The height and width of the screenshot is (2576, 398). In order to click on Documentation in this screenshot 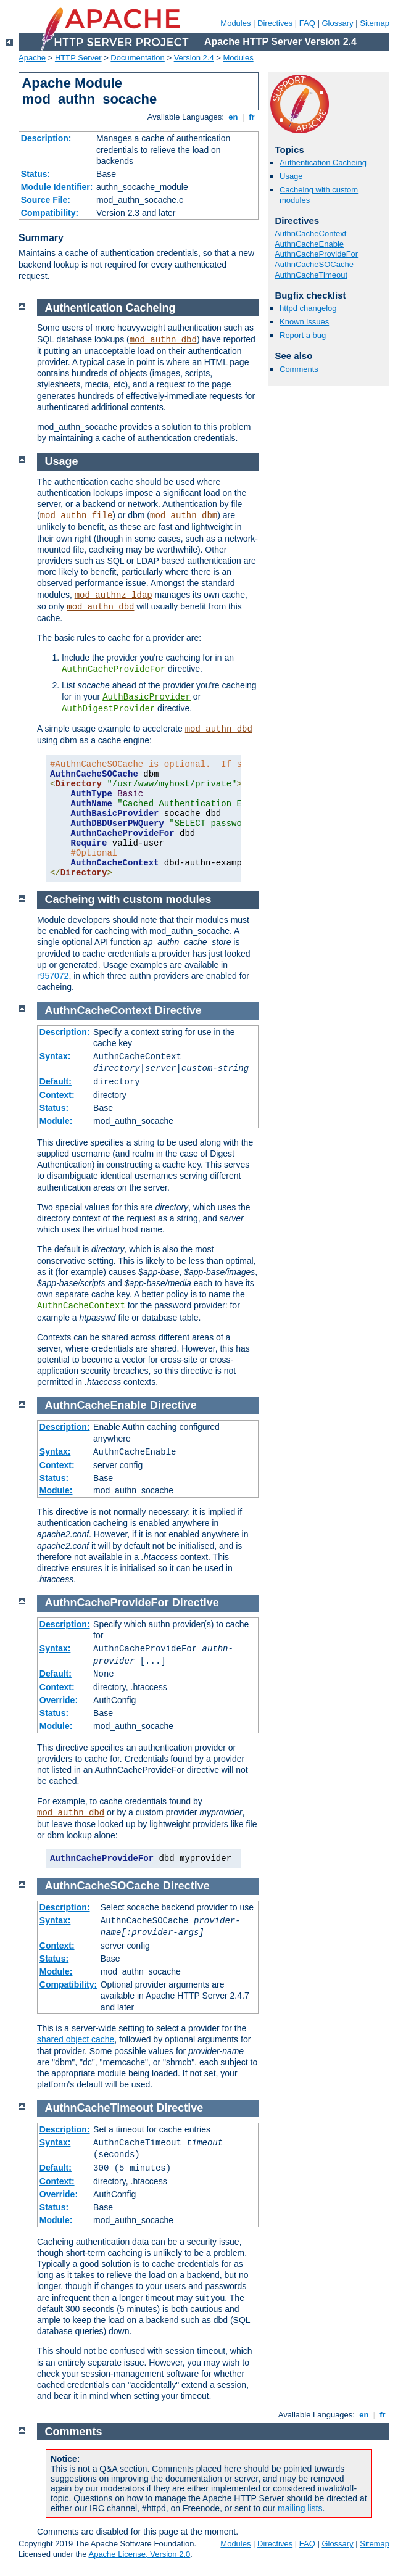, I will do `click(137, 57)`.